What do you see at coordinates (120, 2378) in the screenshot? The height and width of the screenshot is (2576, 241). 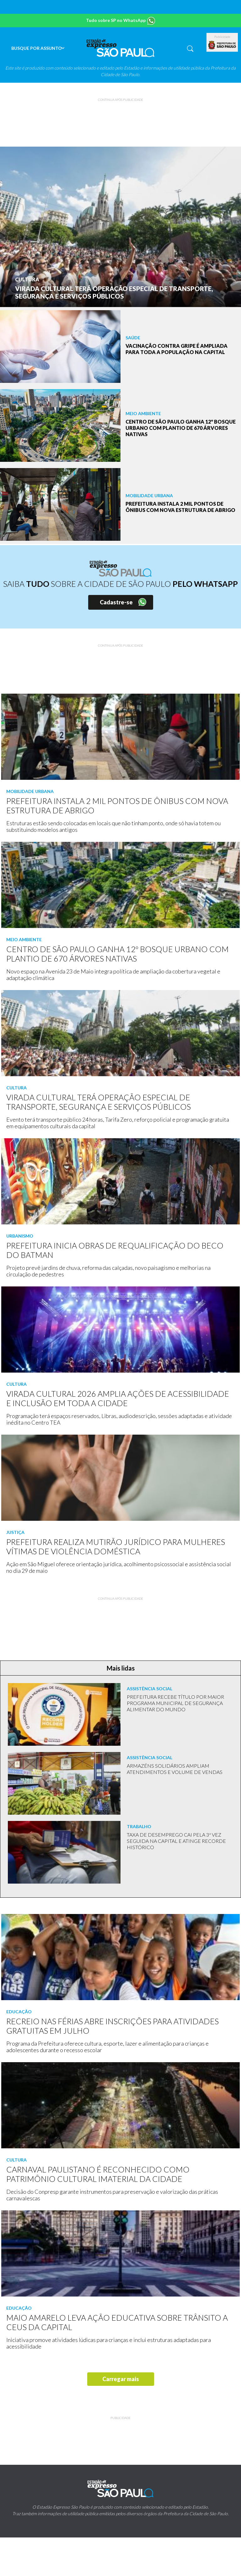 I see `Carregar mais` at bounding box center [120, 2378].